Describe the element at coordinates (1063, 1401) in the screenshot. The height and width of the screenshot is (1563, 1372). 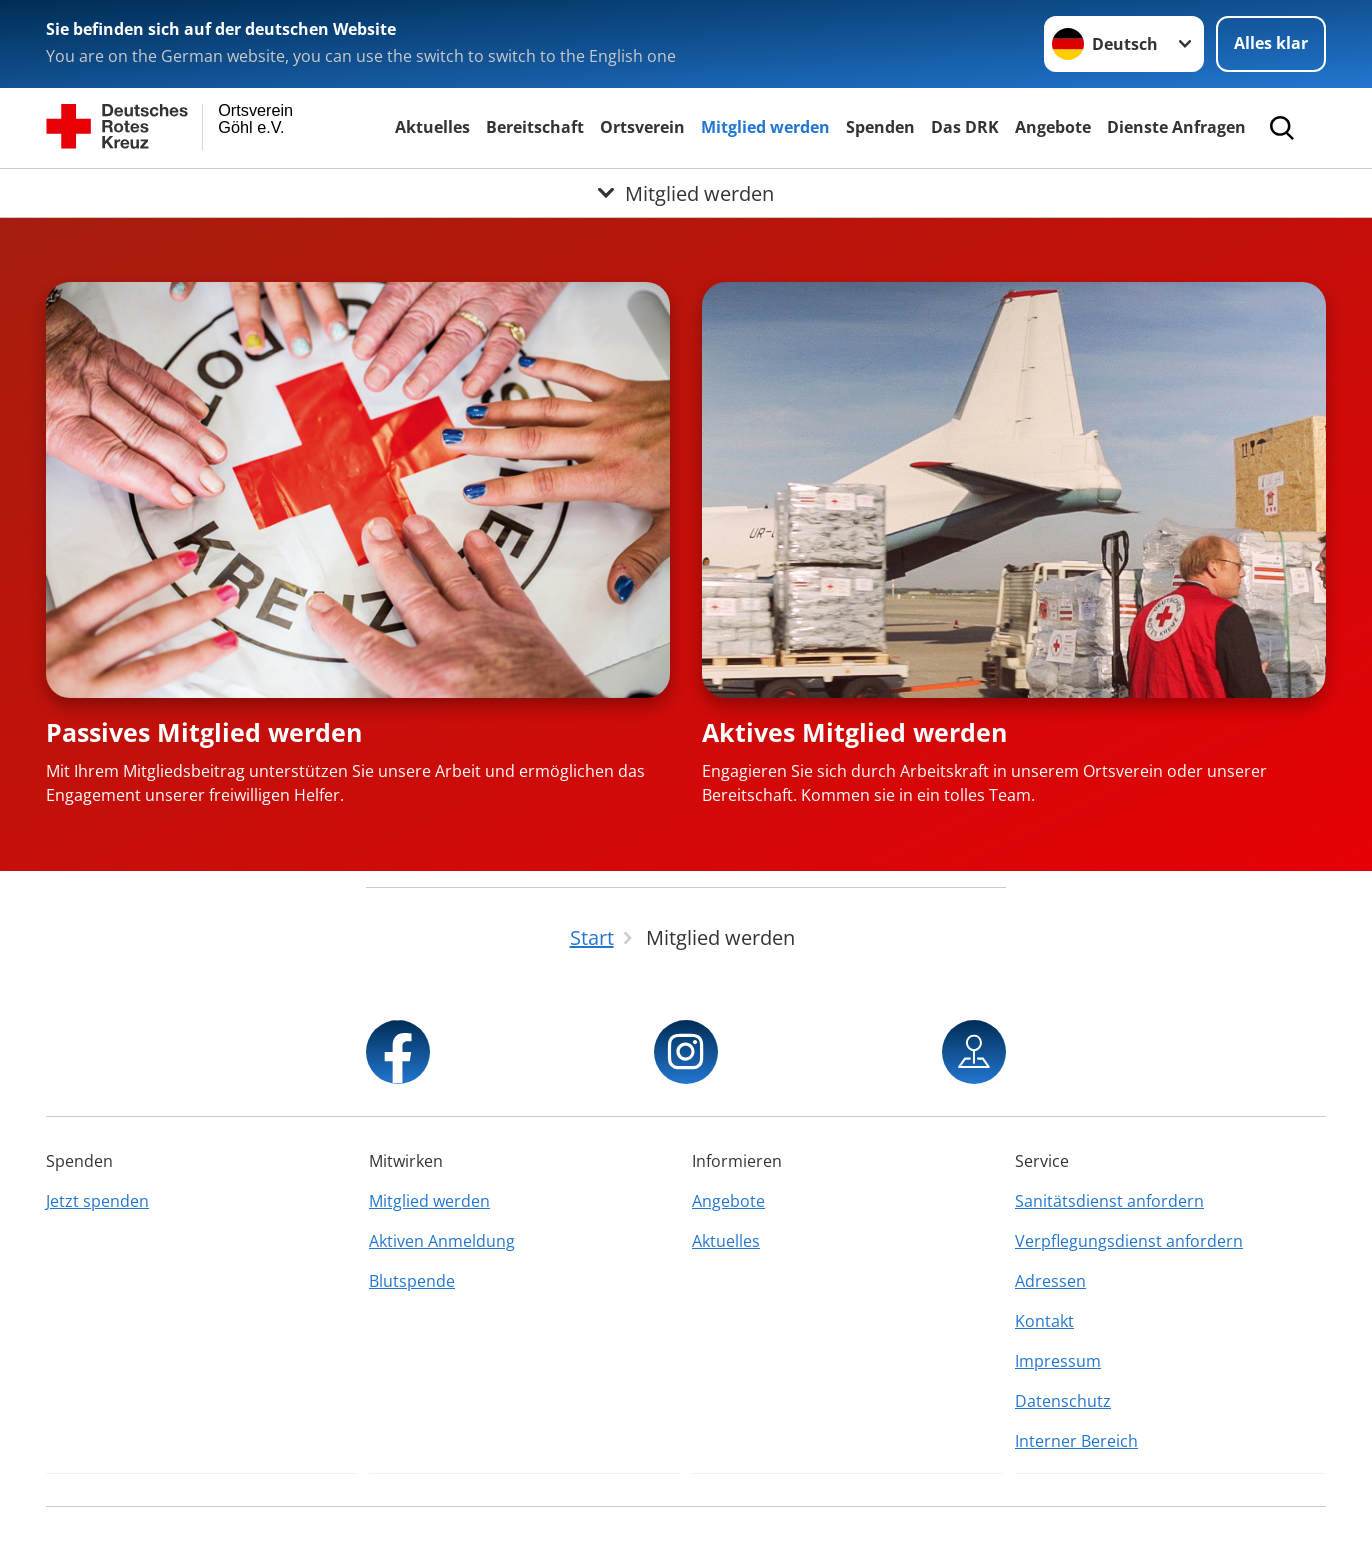
I see `Datenschutz` at that location.